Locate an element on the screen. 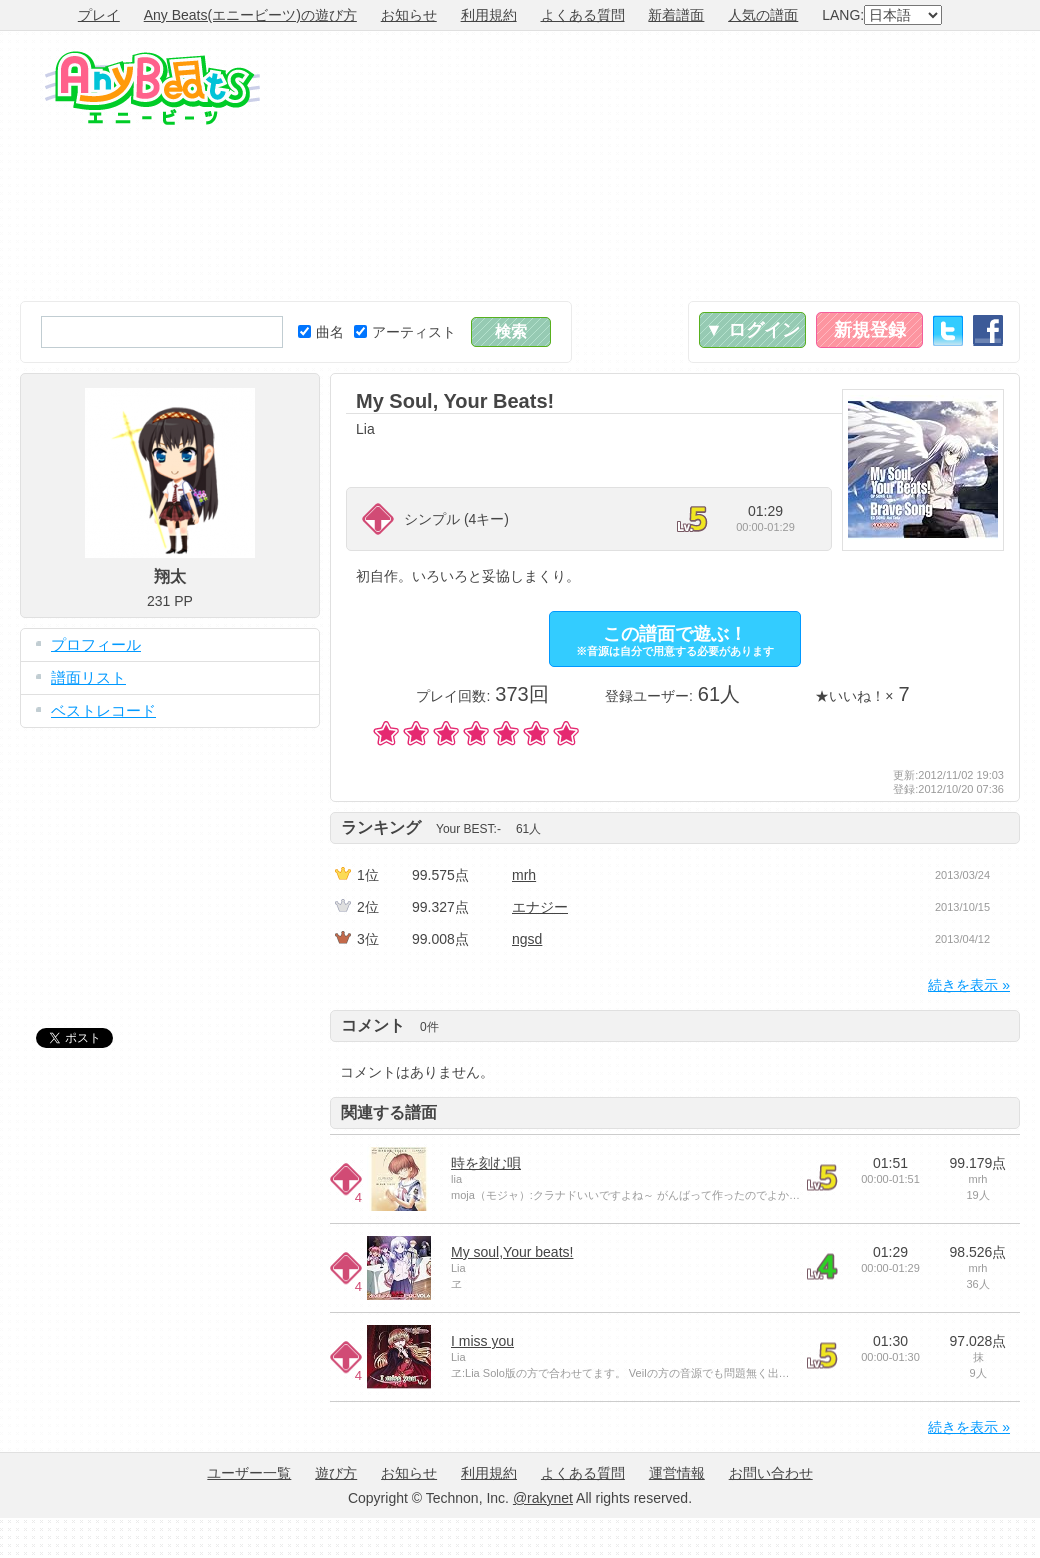  時を刻む唄 is located at coordinates (486, 1163).